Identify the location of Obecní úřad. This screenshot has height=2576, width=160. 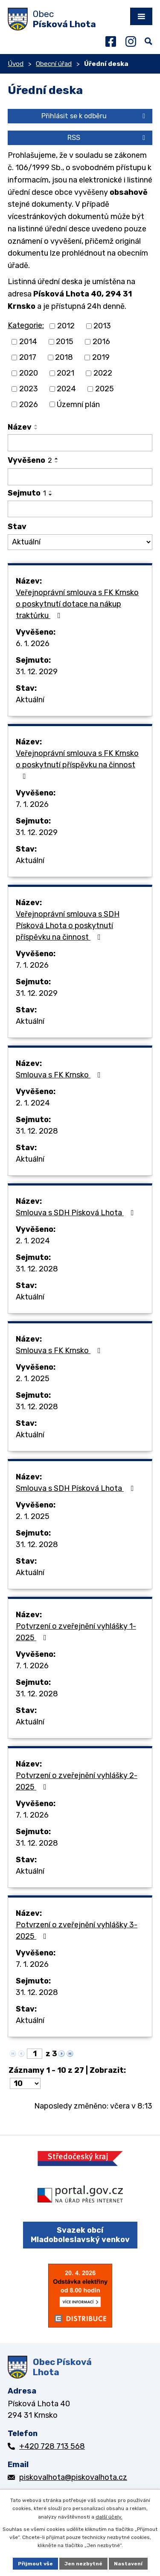
(54, 64).